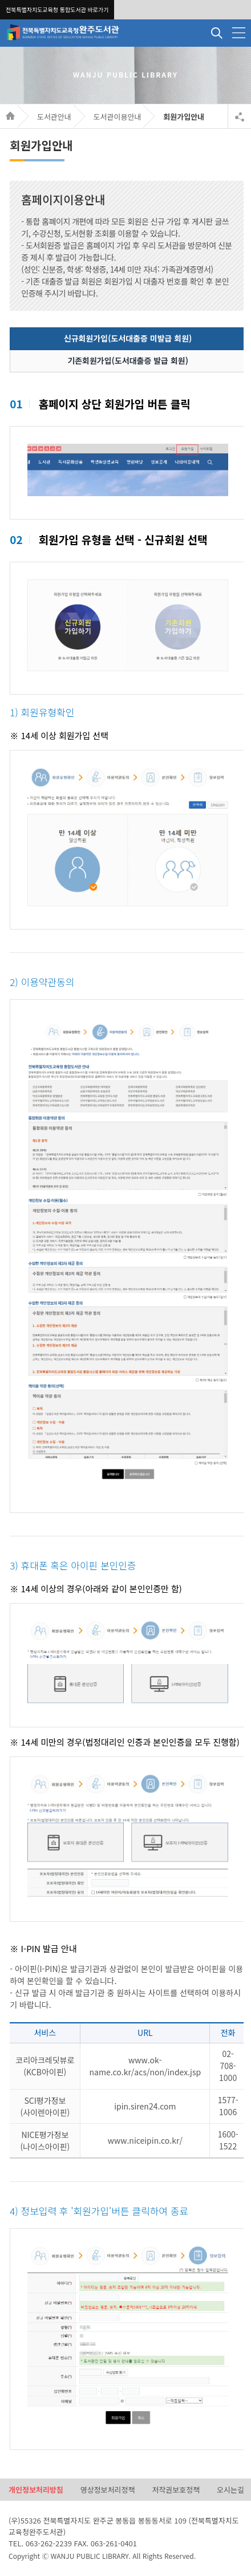 Image resolution: width=251 pixels, height=2576 pixels. I want to click on 도서관안내, so click(54, 116).